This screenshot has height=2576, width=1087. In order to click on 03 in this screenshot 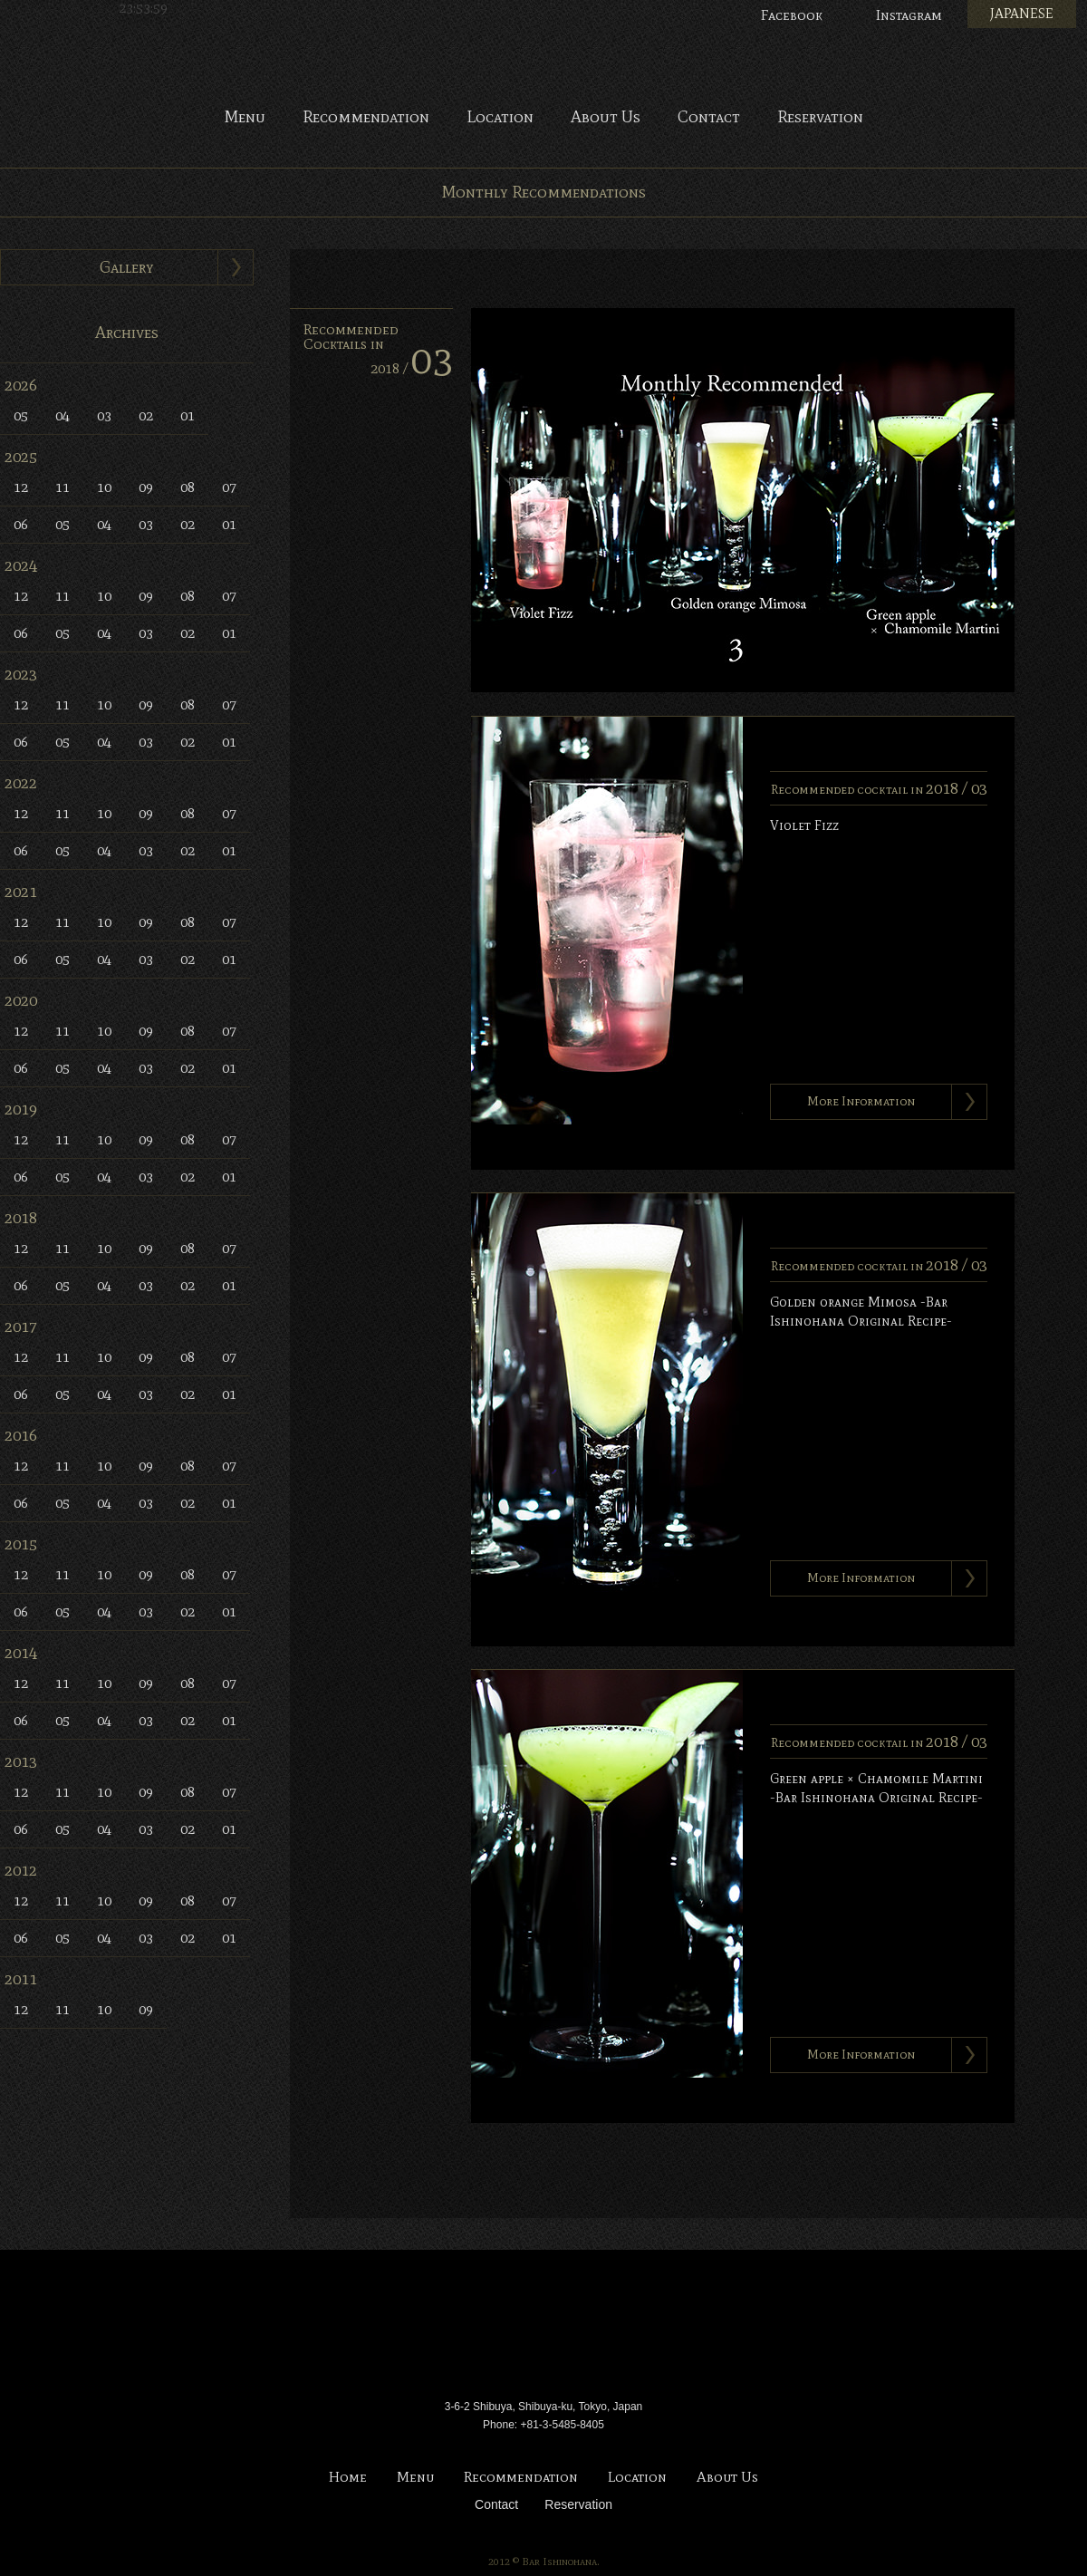, I will do `click(104, 415)`.